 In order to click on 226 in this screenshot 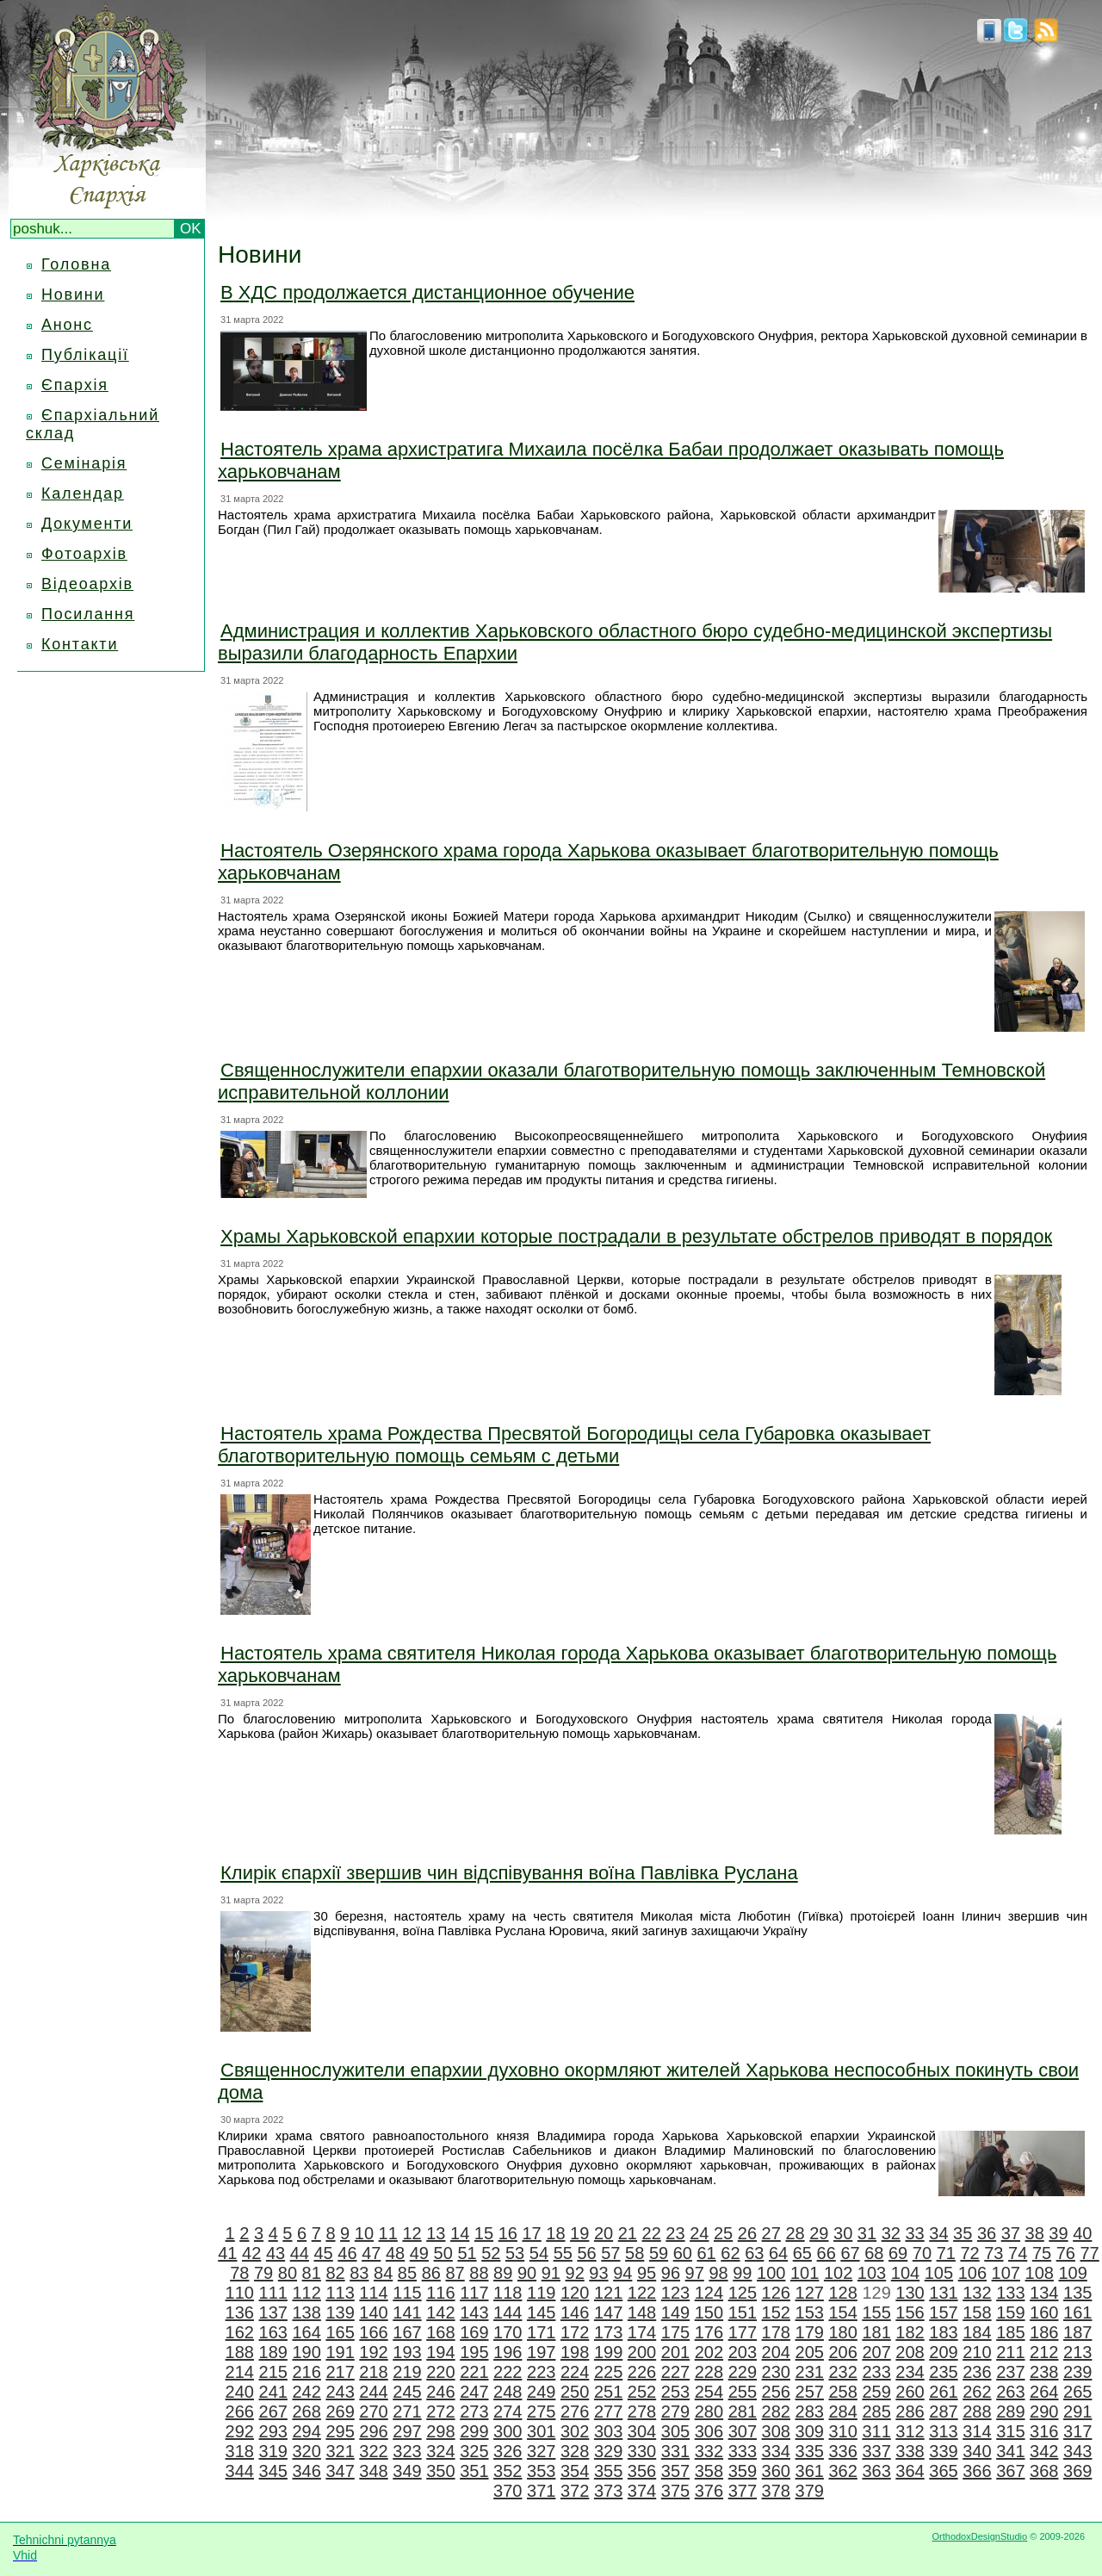, I will do `click(642, 2371)`.